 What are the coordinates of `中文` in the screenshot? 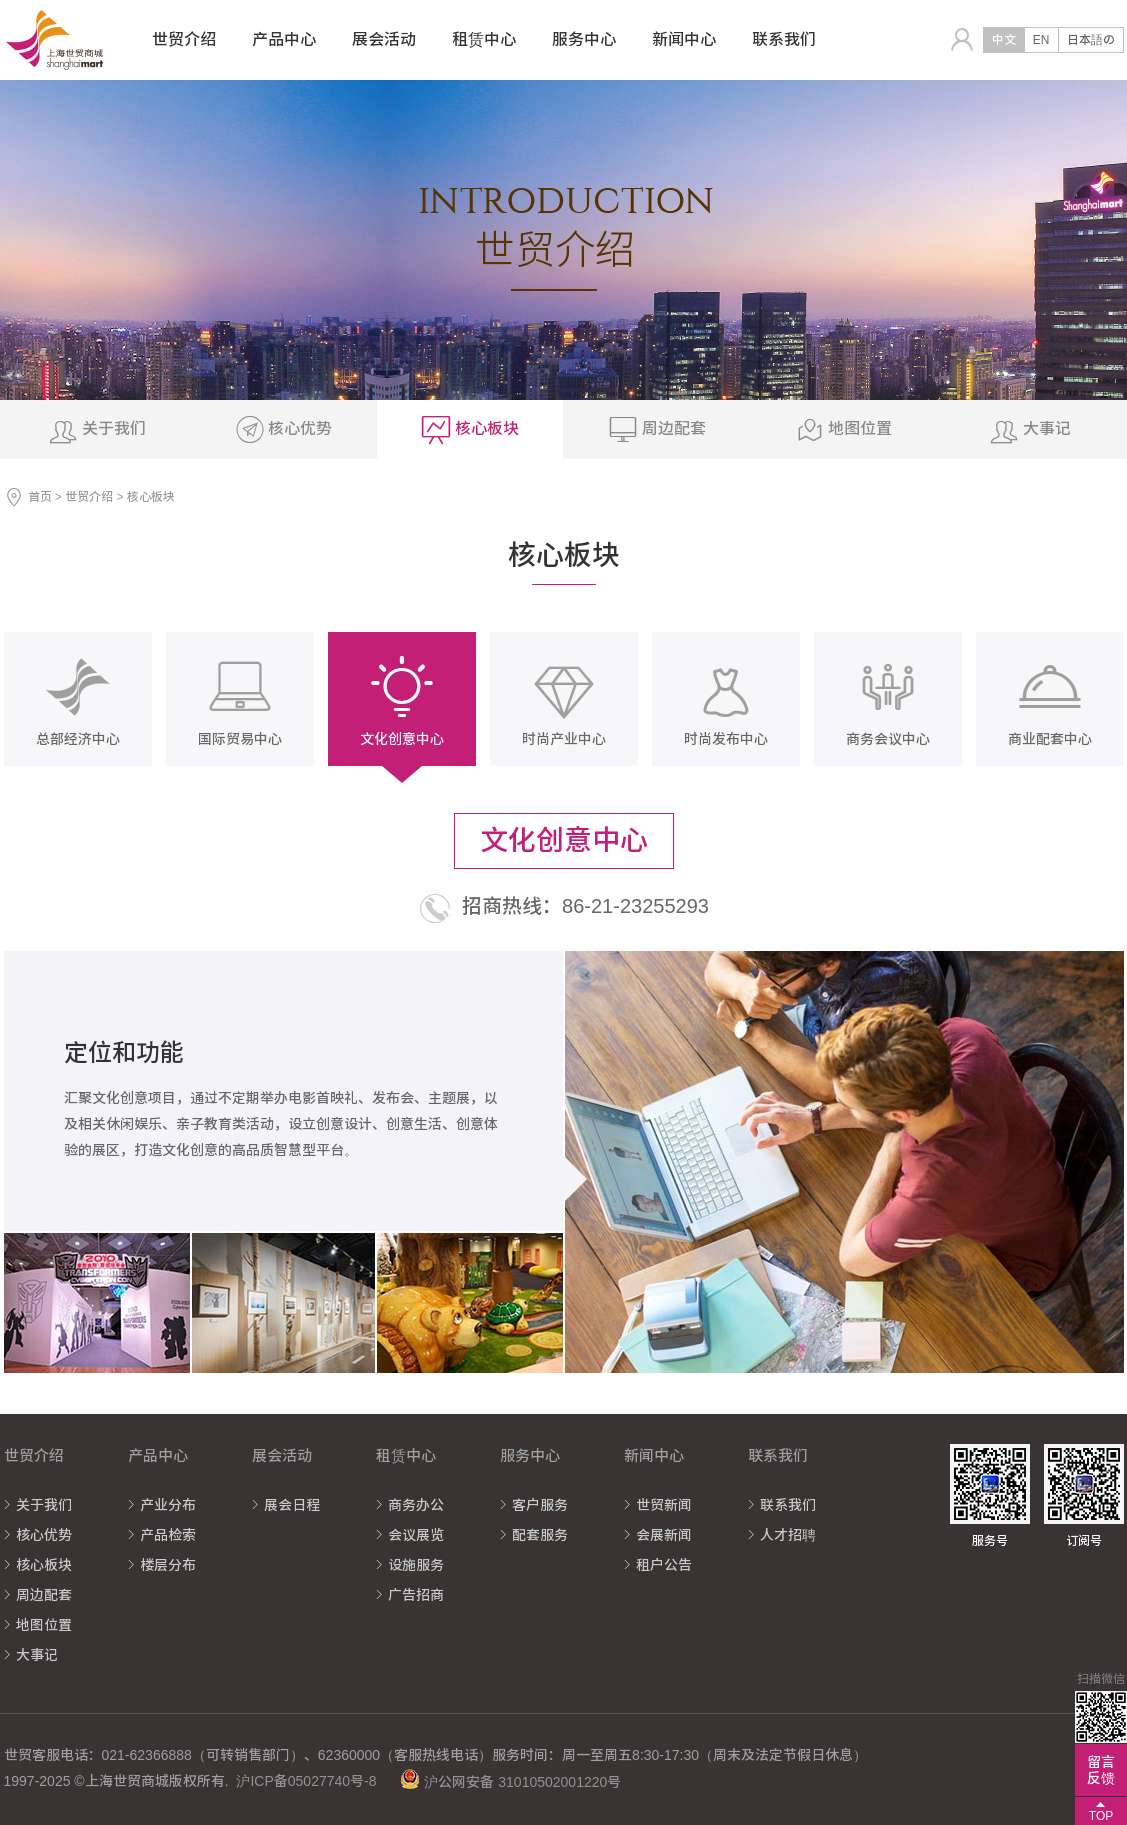 It's located at (1004, 40).